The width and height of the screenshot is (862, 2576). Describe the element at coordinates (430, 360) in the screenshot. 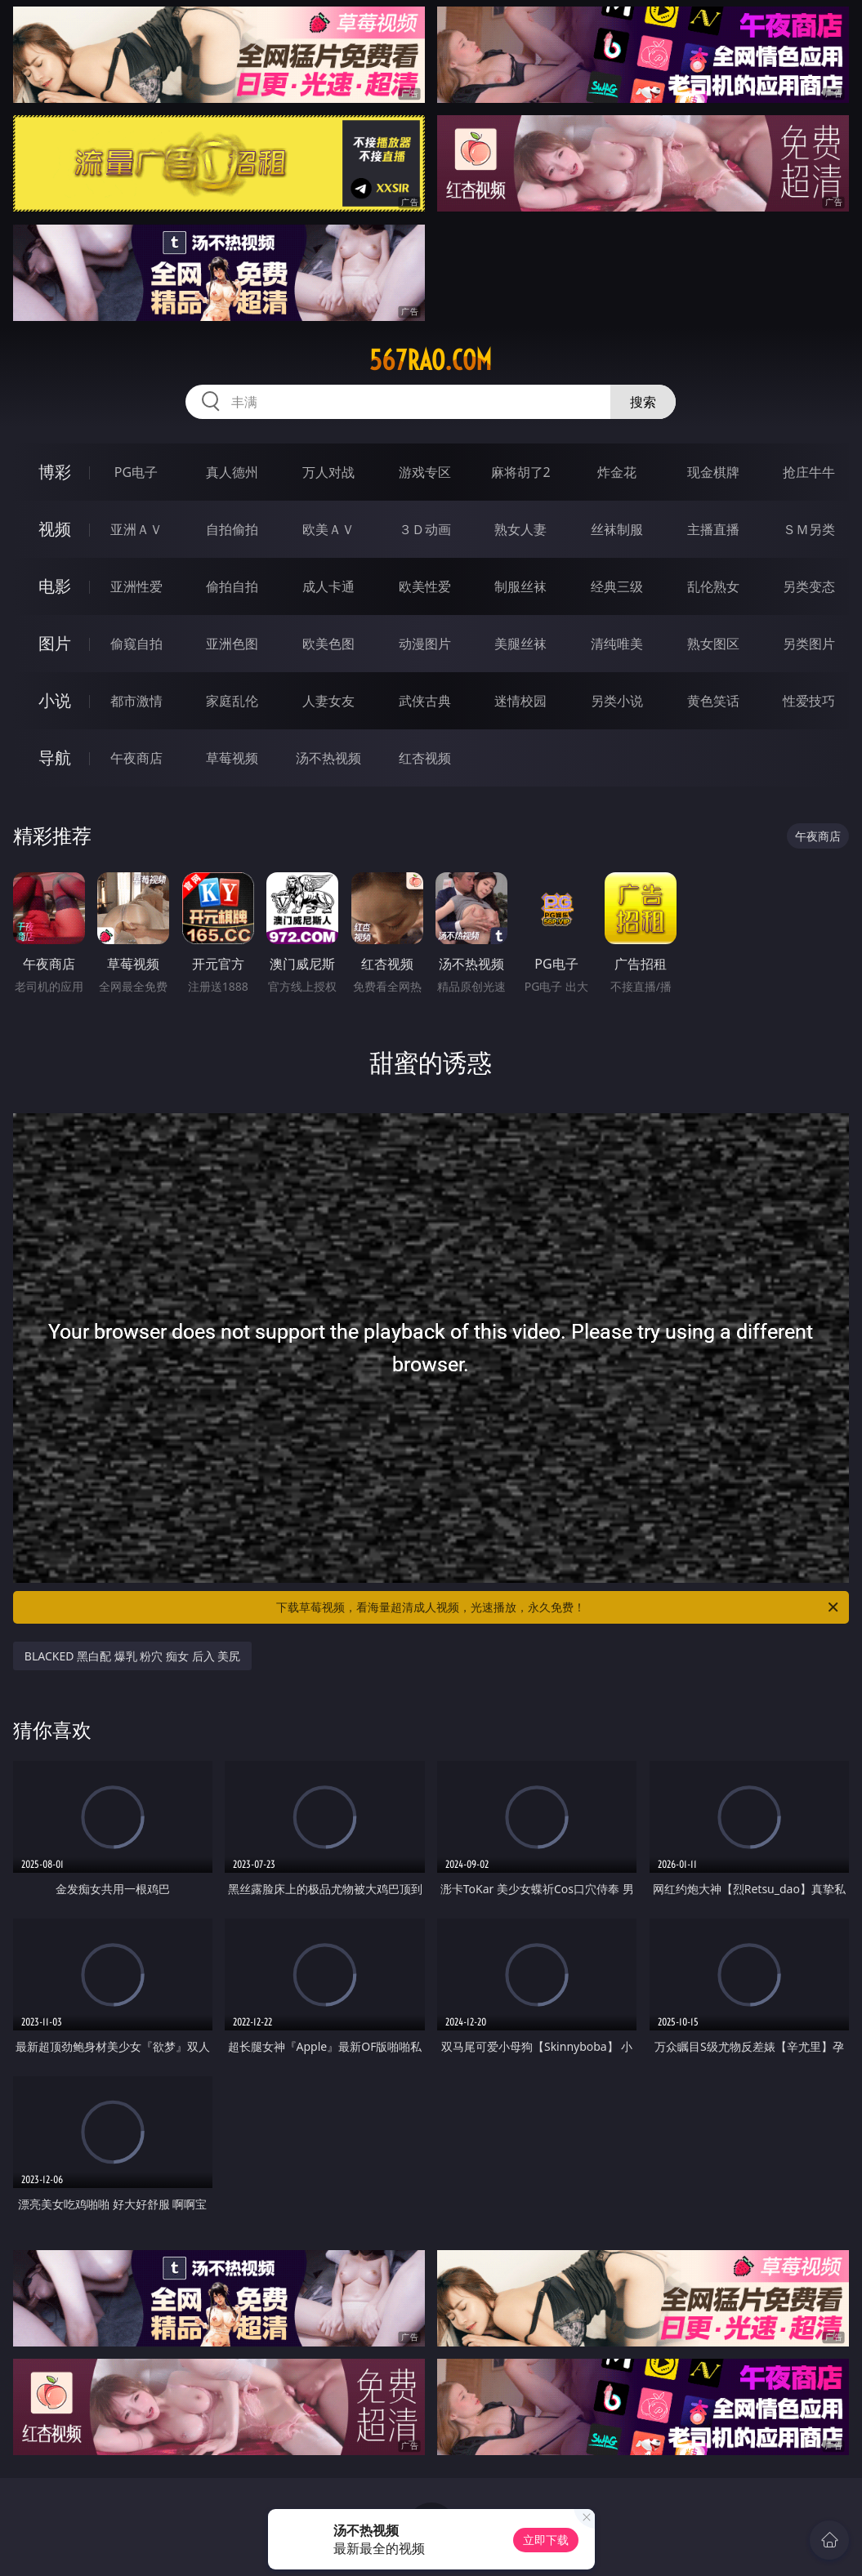

I see `567rao.com` at that location.